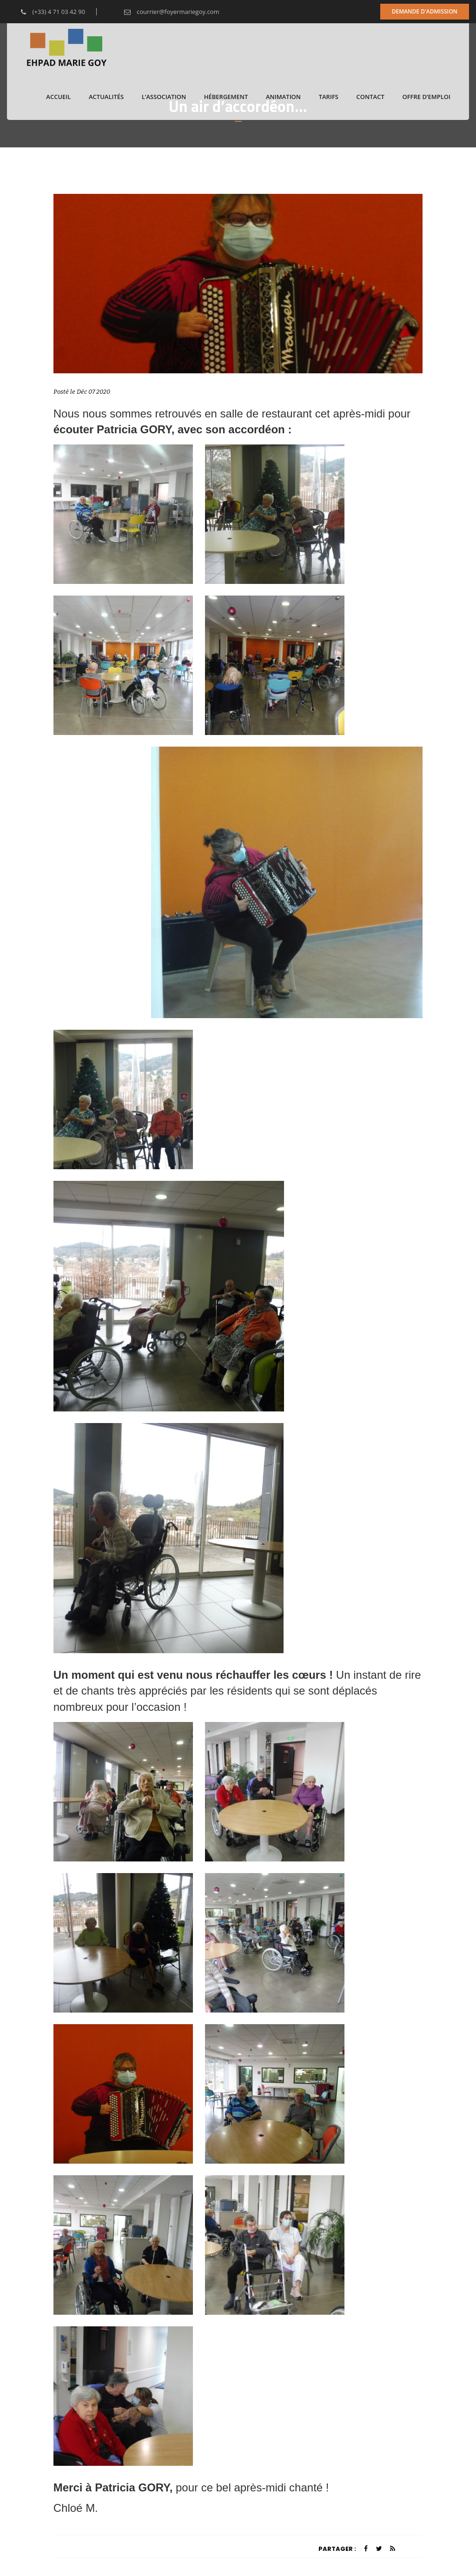 Image resolution: width=476 pixels, height=2576 pixels. I want to click on Tarifs, so click(328, 97).